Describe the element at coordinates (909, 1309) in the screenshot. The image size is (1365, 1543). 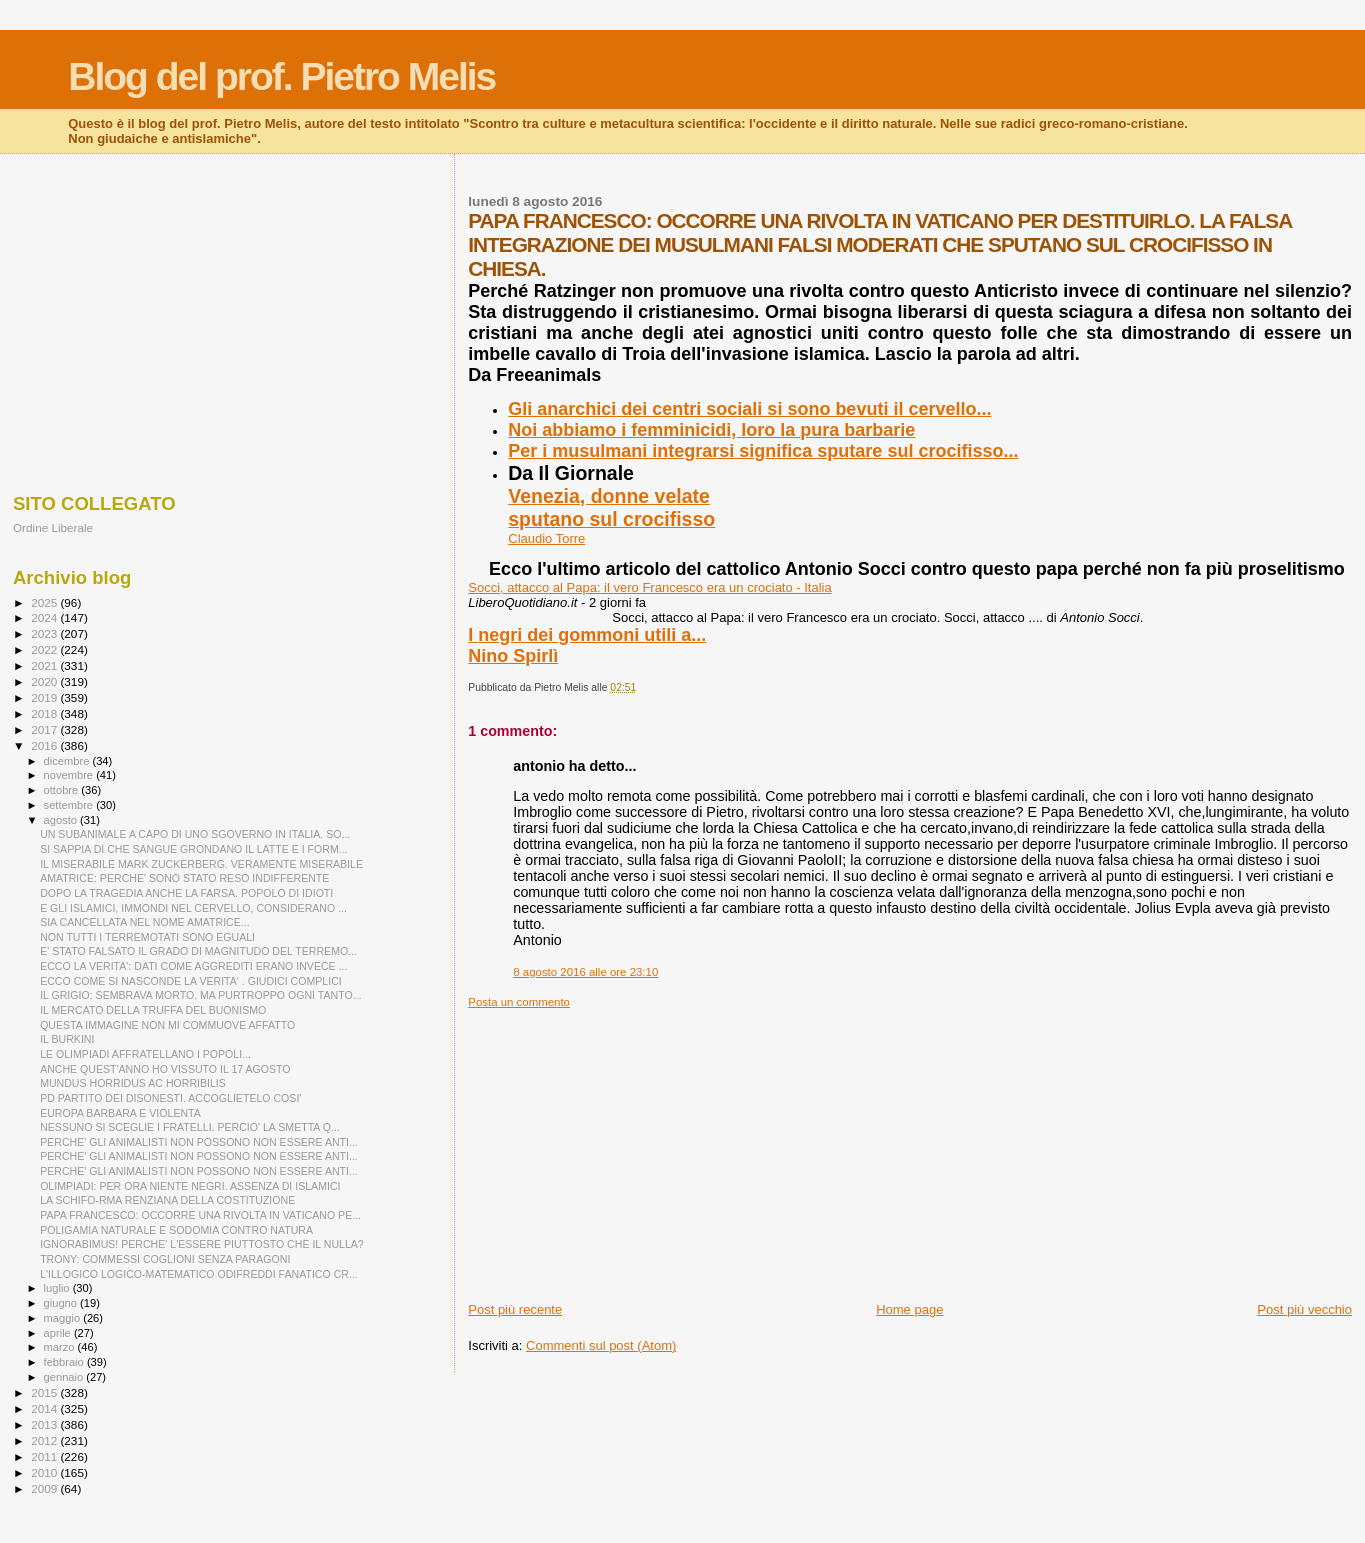
I see `Home page` at that location.